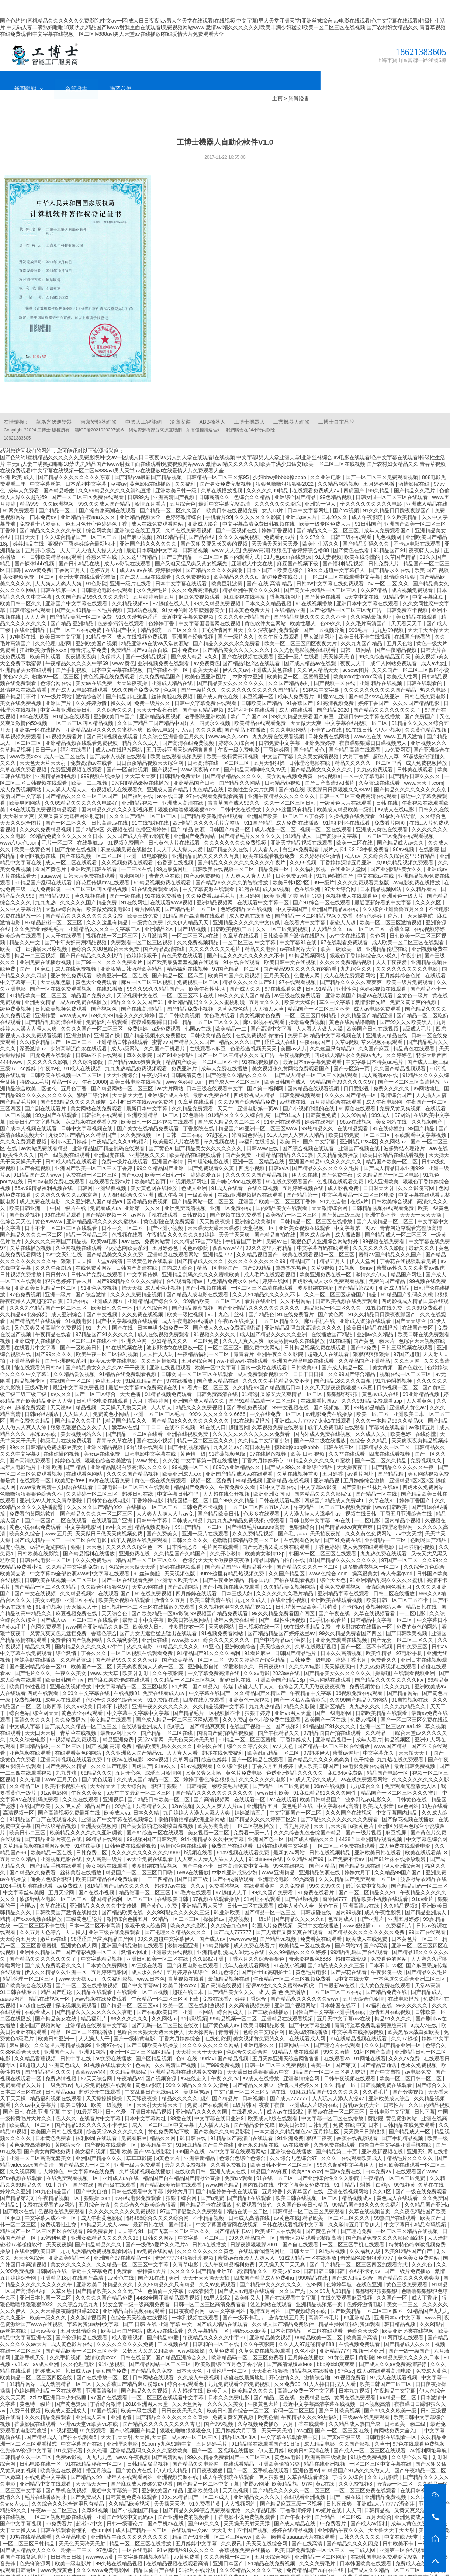  Describe the element at coordinates (233, 2213) in the screenshot. I see `国产精品不卡av` at that location.